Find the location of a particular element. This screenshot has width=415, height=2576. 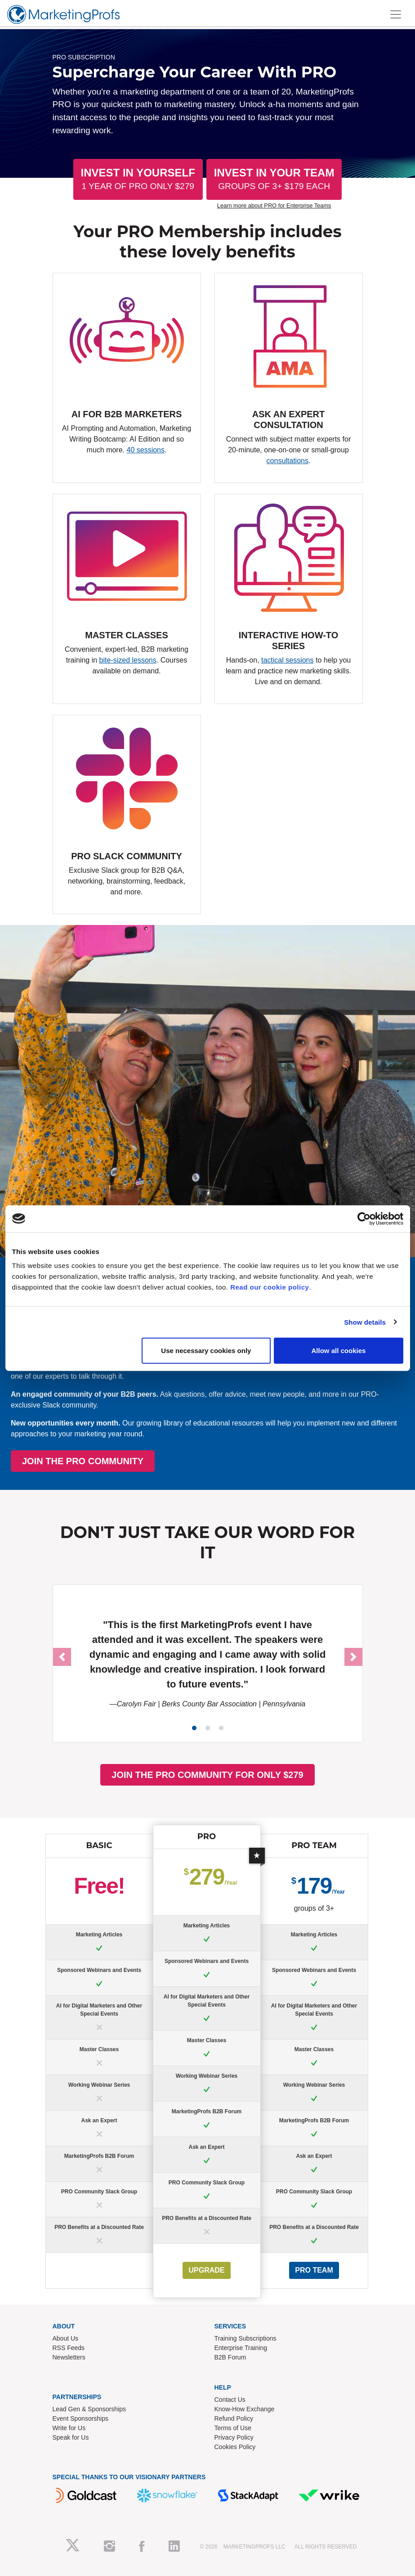

B2B Forum is located at coordinates (230, 2357).